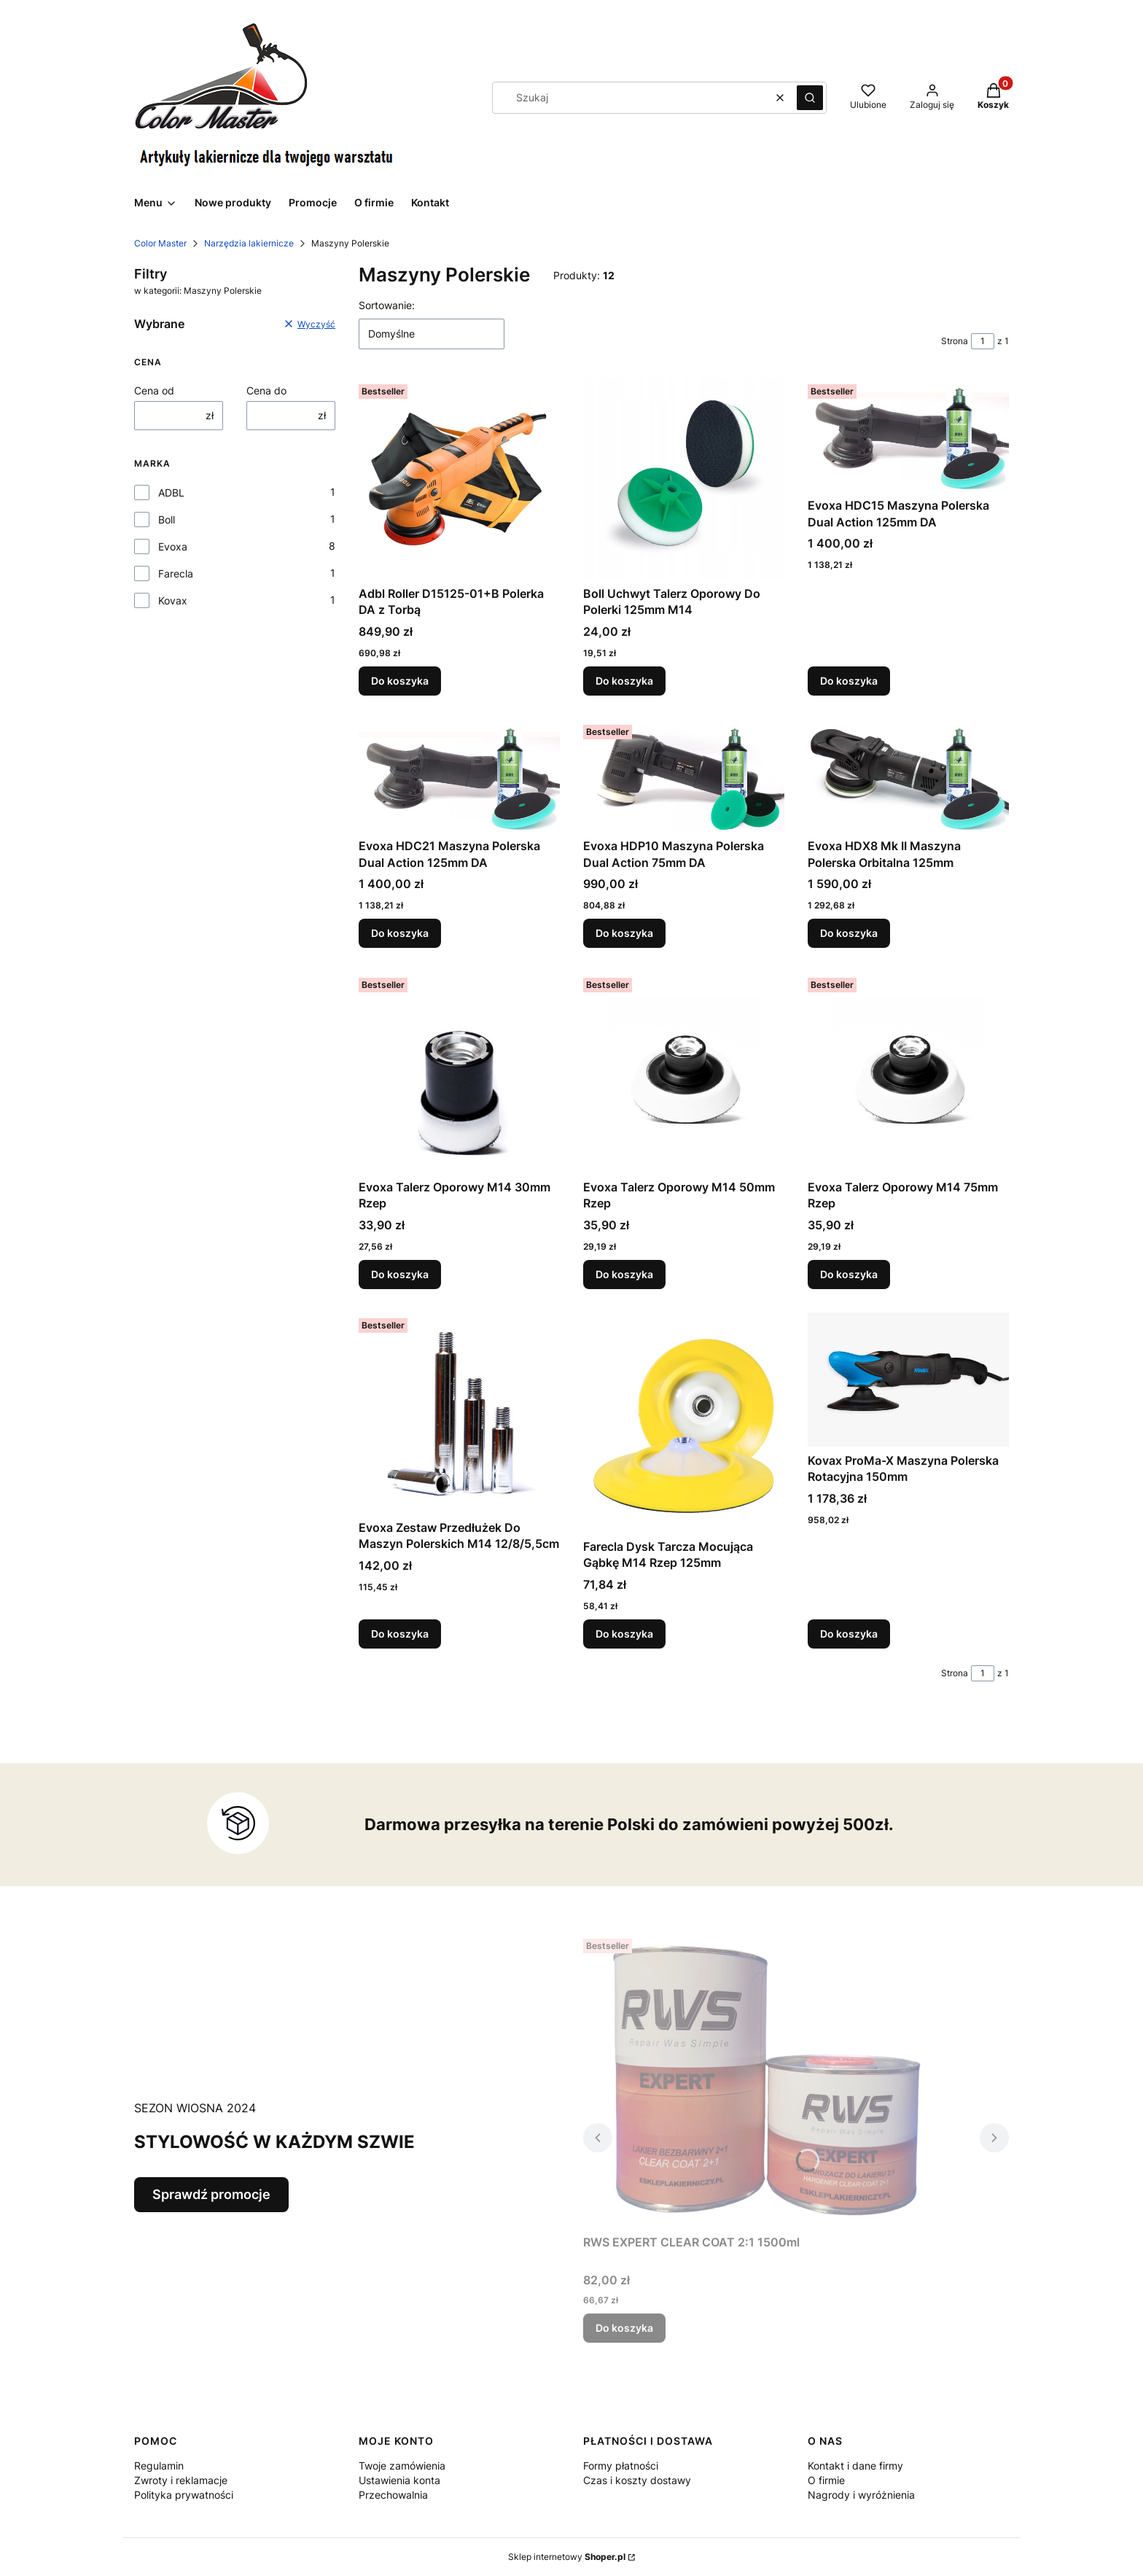 The image size is (1143, 2576). I want to click on [Przejdź do produktu Farecla Dysk Tarcza Mocująca Gąbkę M14 Rzep 125mm.], so click(683, 1422).